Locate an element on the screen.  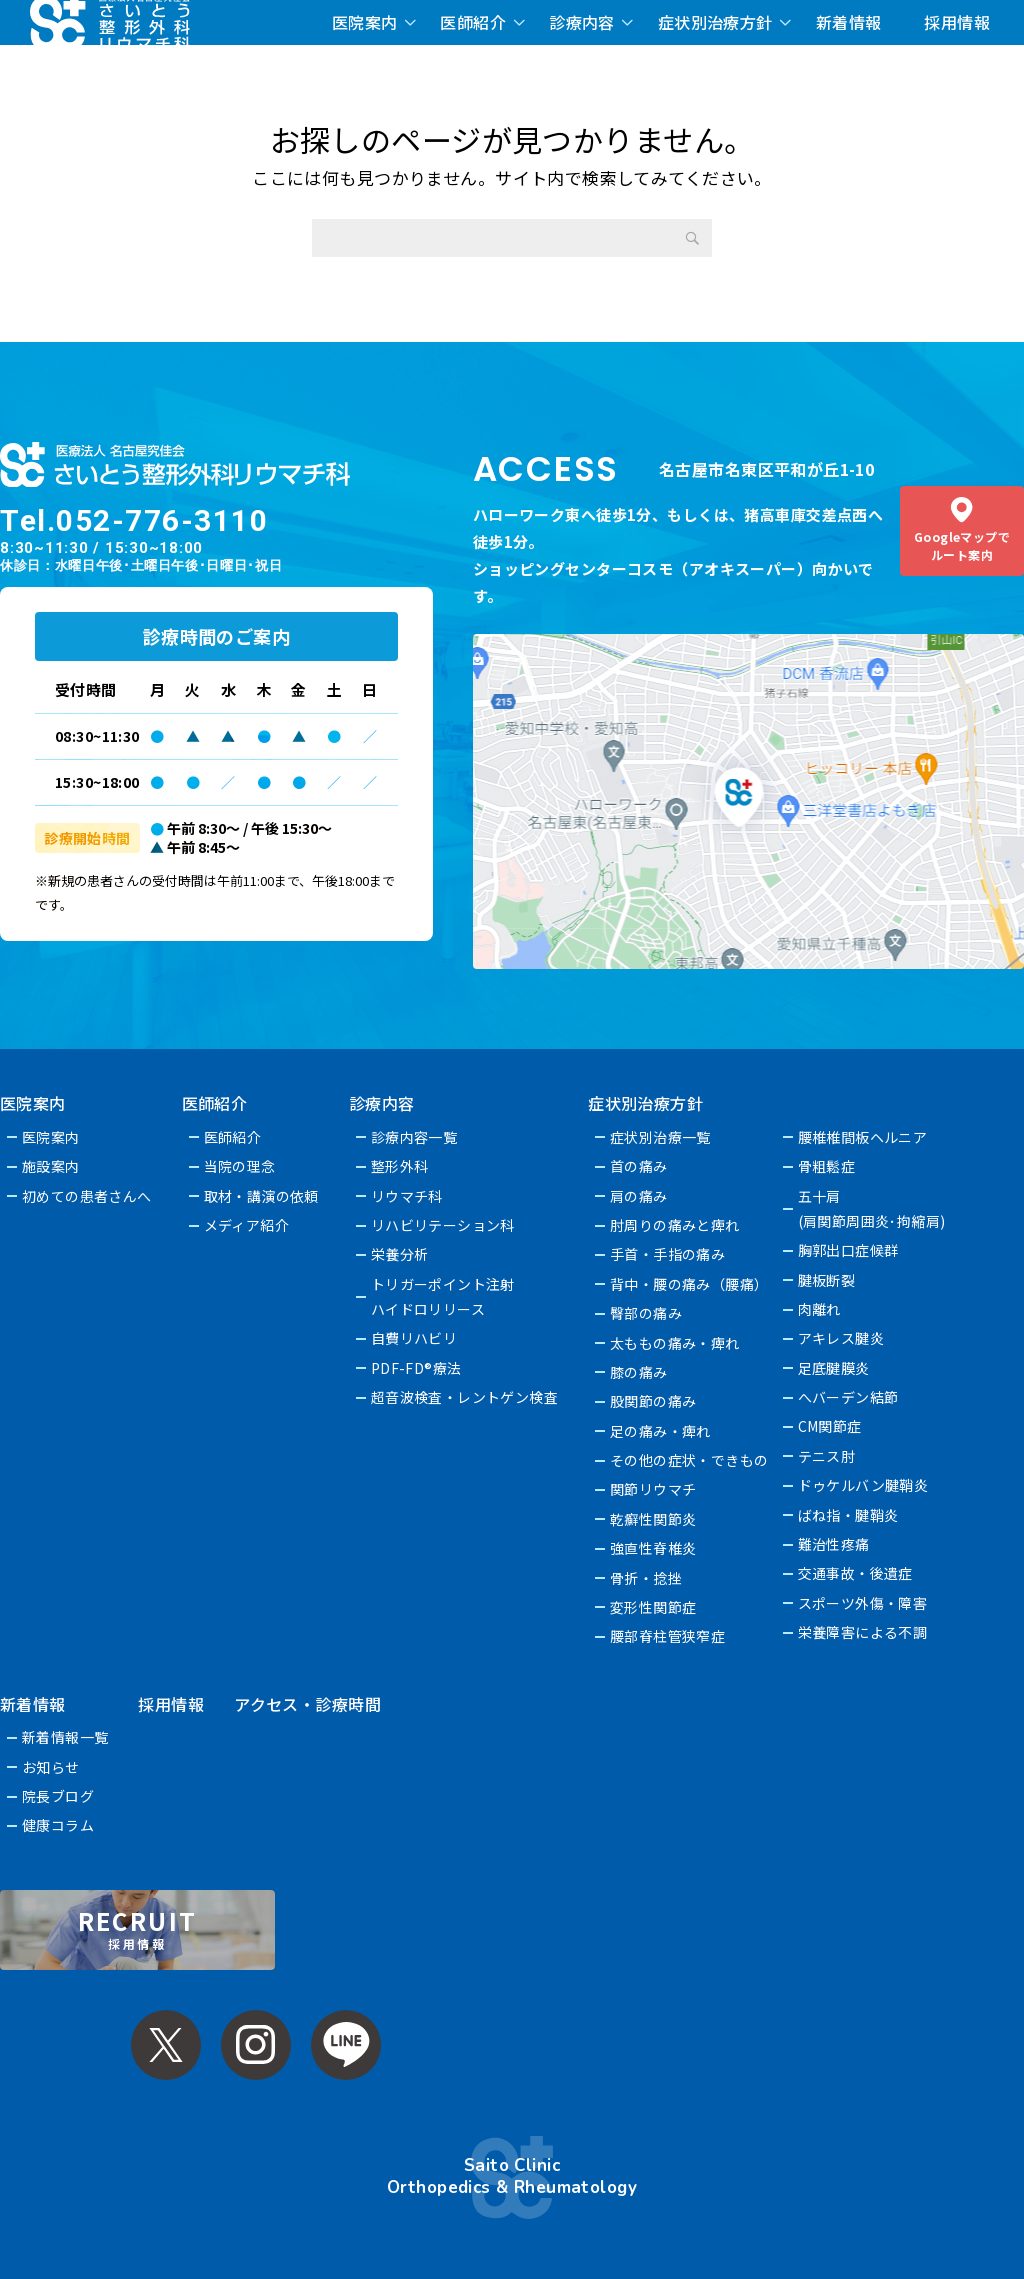
診療内容一覧 is located at coordinates (414, 1137).